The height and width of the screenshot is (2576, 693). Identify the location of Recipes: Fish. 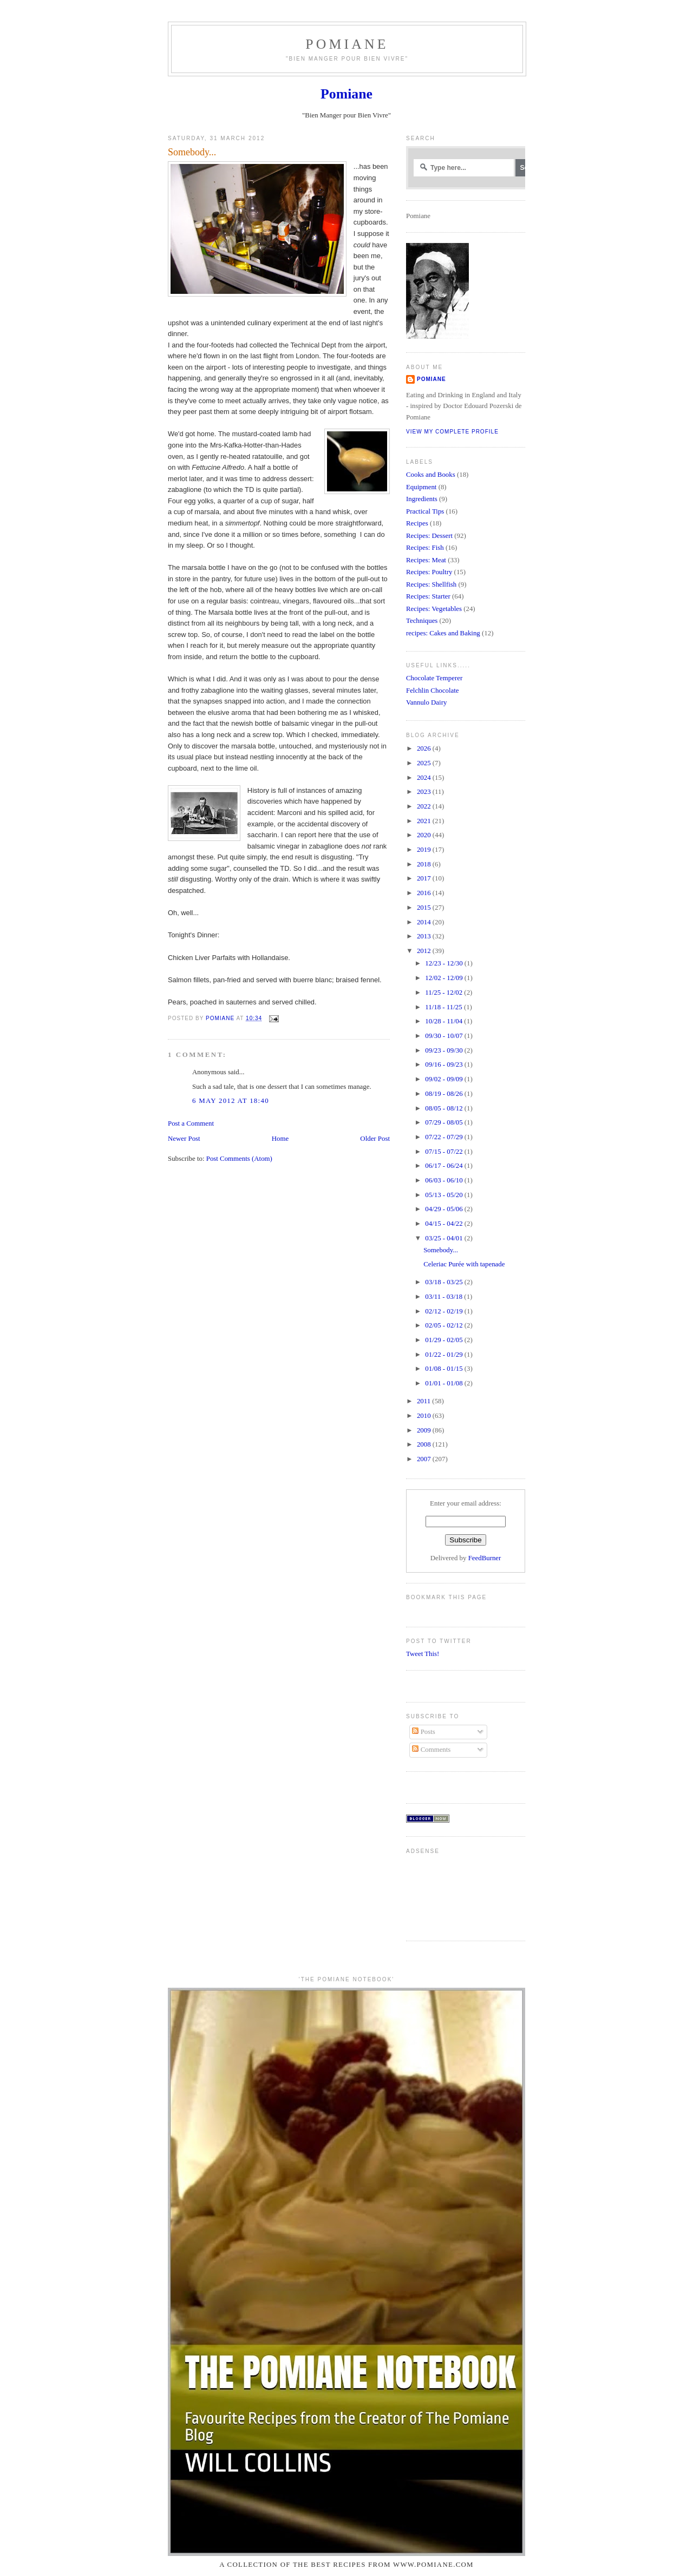
(425, 547).